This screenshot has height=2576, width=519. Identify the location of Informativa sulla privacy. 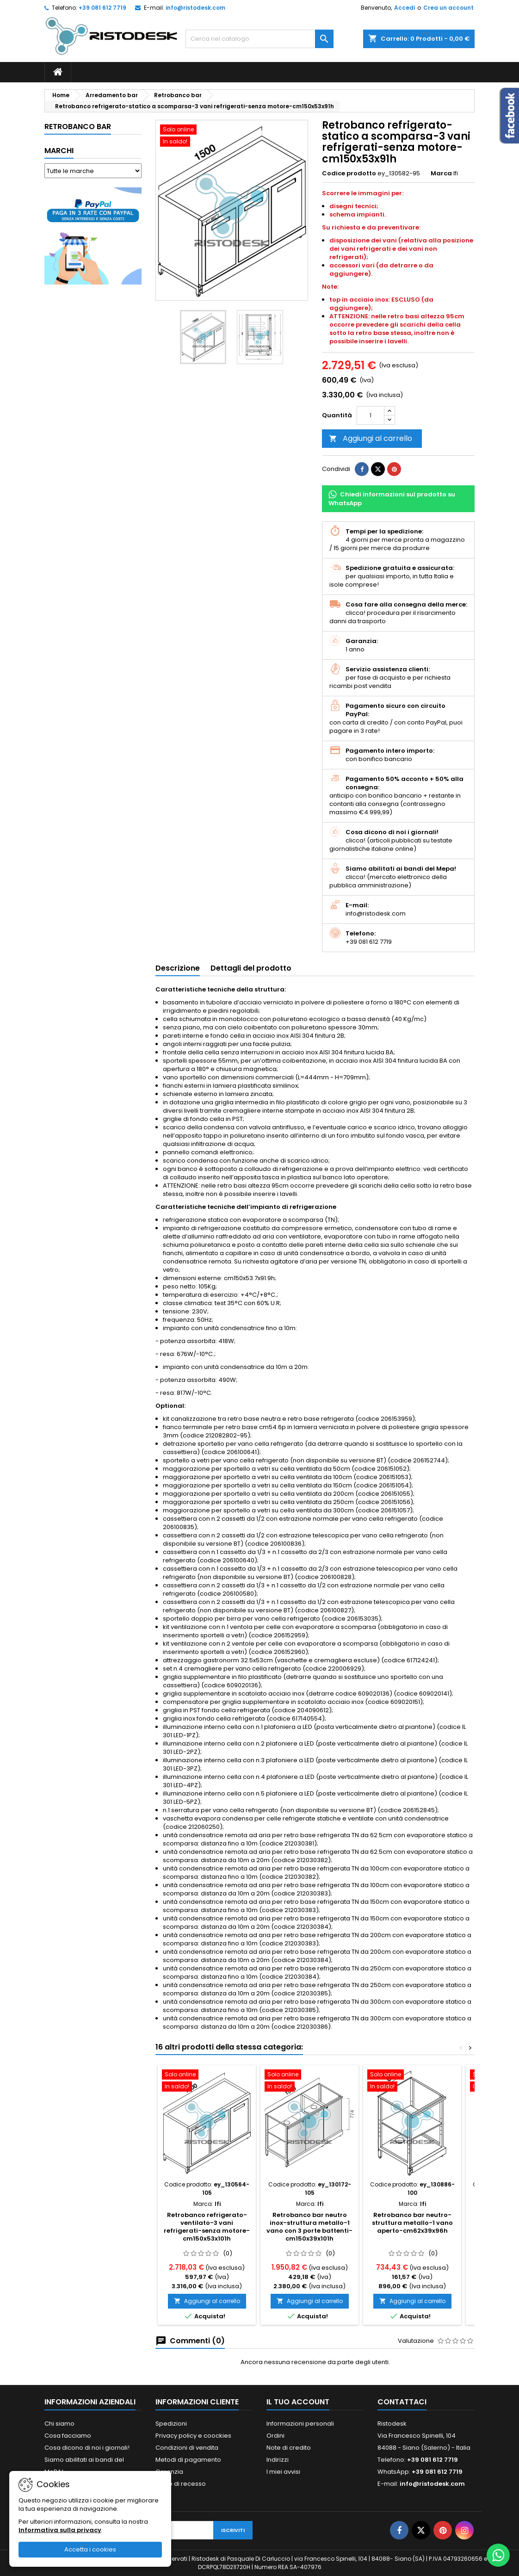
(60, 2530).